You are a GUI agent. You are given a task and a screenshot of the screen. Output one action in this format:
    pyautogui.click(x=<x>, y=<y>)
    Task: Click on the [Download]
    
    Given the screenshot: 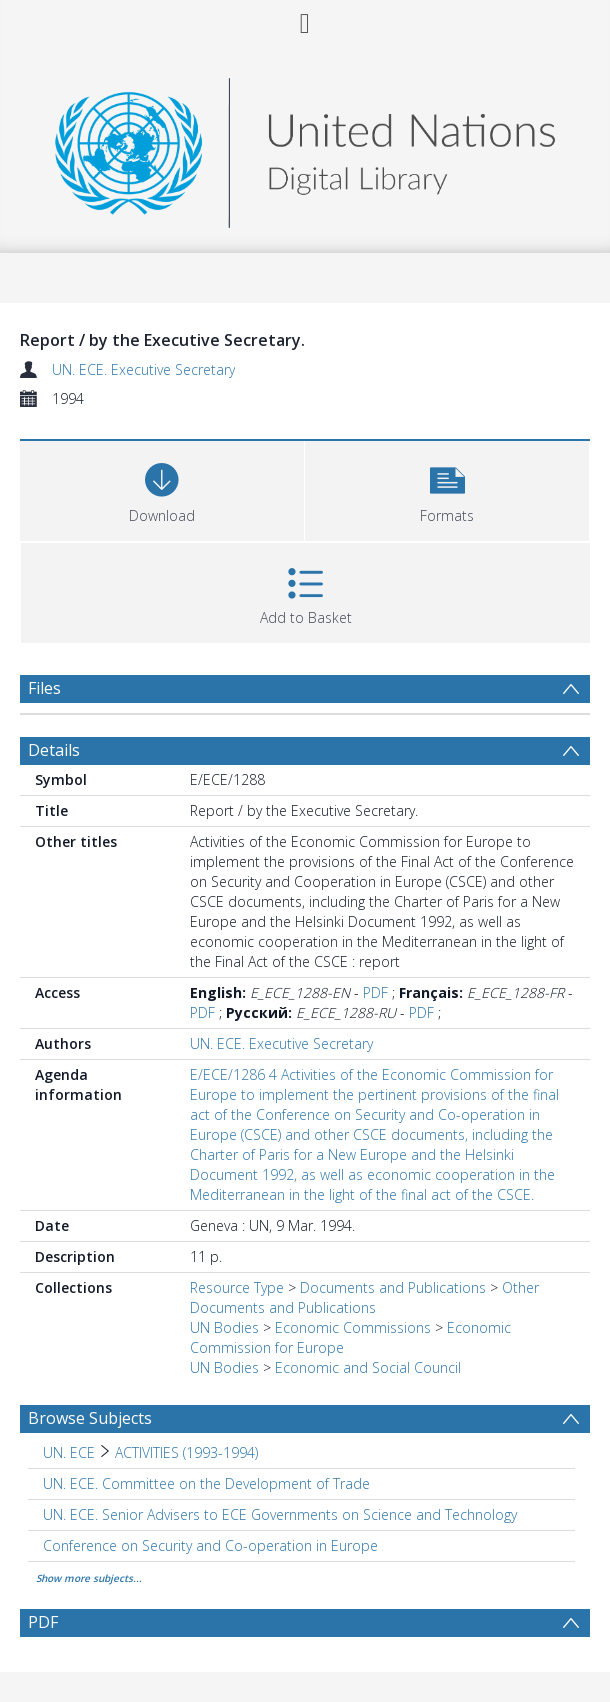 What is the action you would take?
    pyautogui.click(x=162, y=488)
    